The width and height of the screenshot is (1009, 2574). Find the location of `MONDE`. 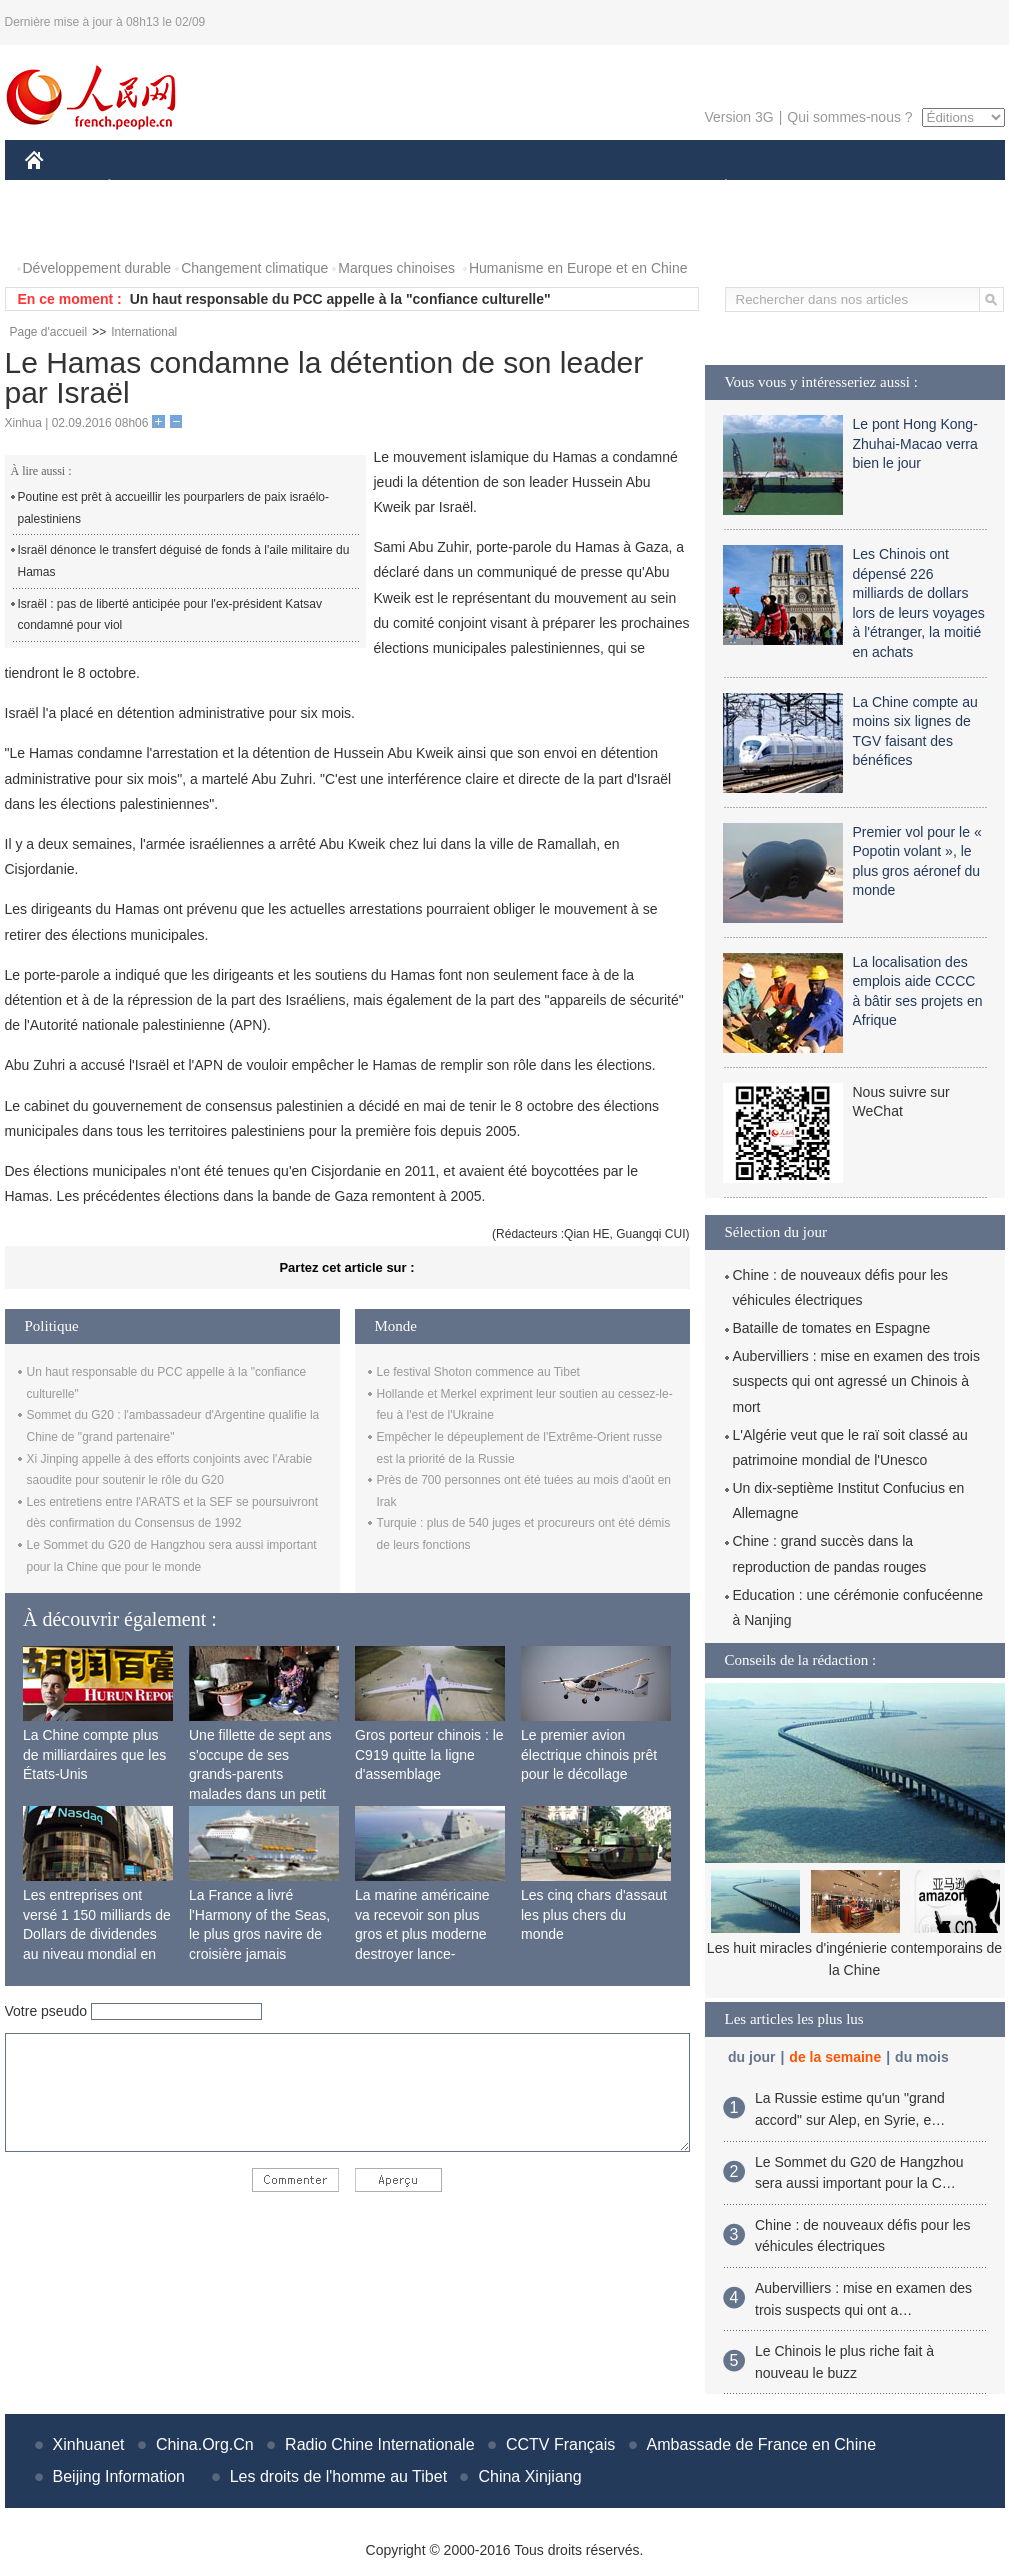

MONDE is located at coordinates (237, 188).